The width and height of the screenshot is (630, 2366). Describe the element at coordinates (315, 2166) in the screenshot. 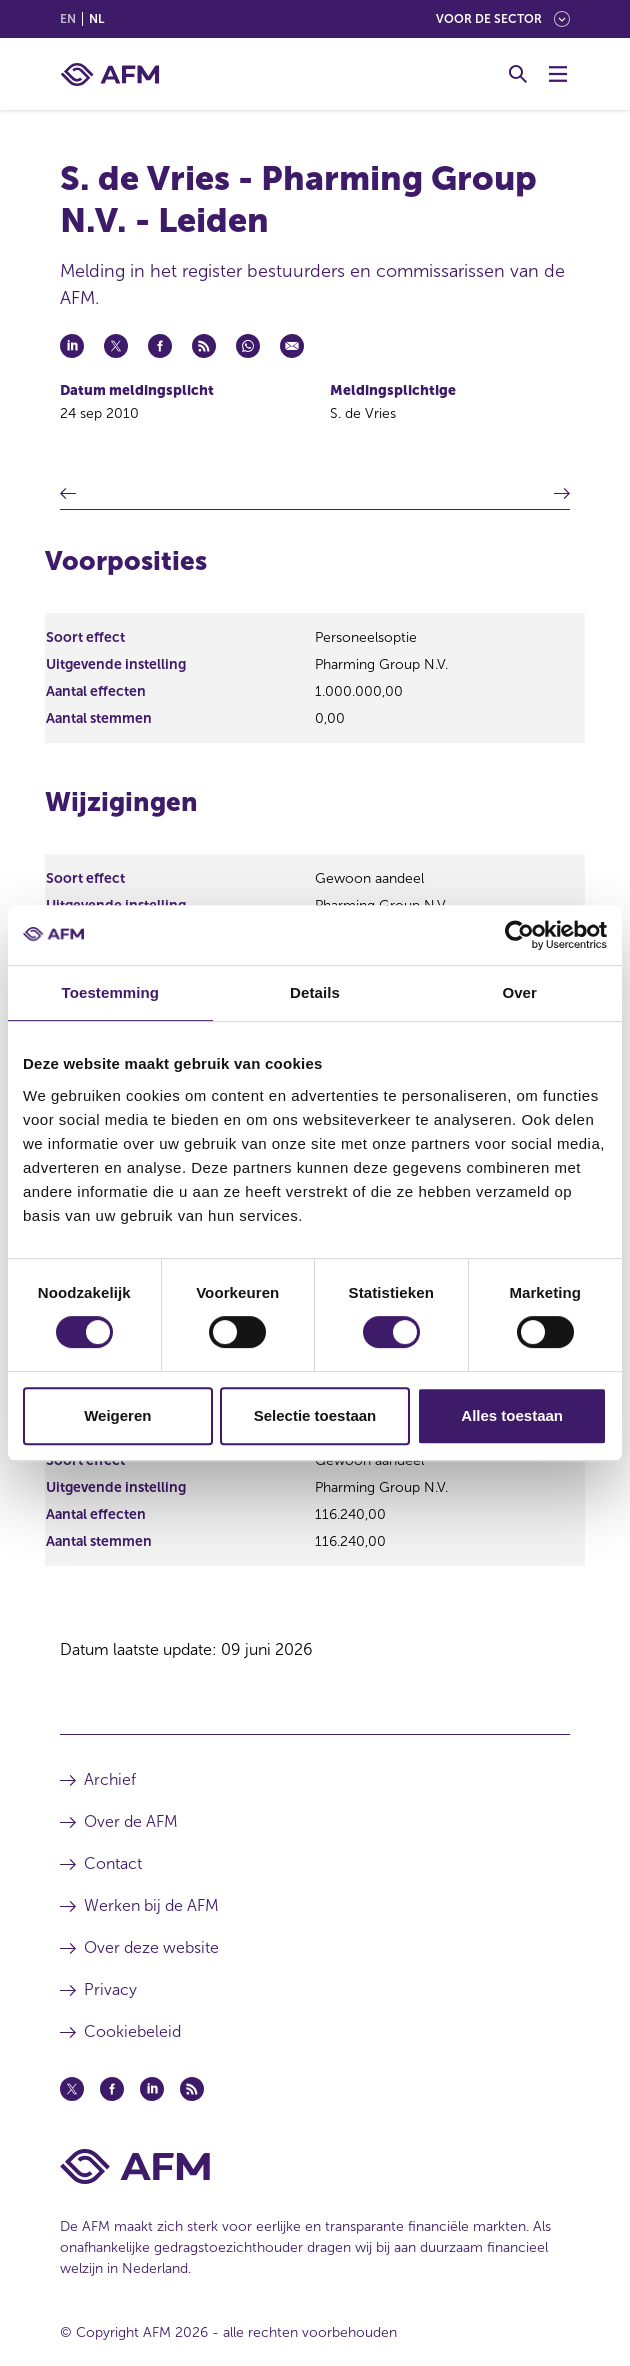

I see `[Voettekst AFM Home]` at that location.